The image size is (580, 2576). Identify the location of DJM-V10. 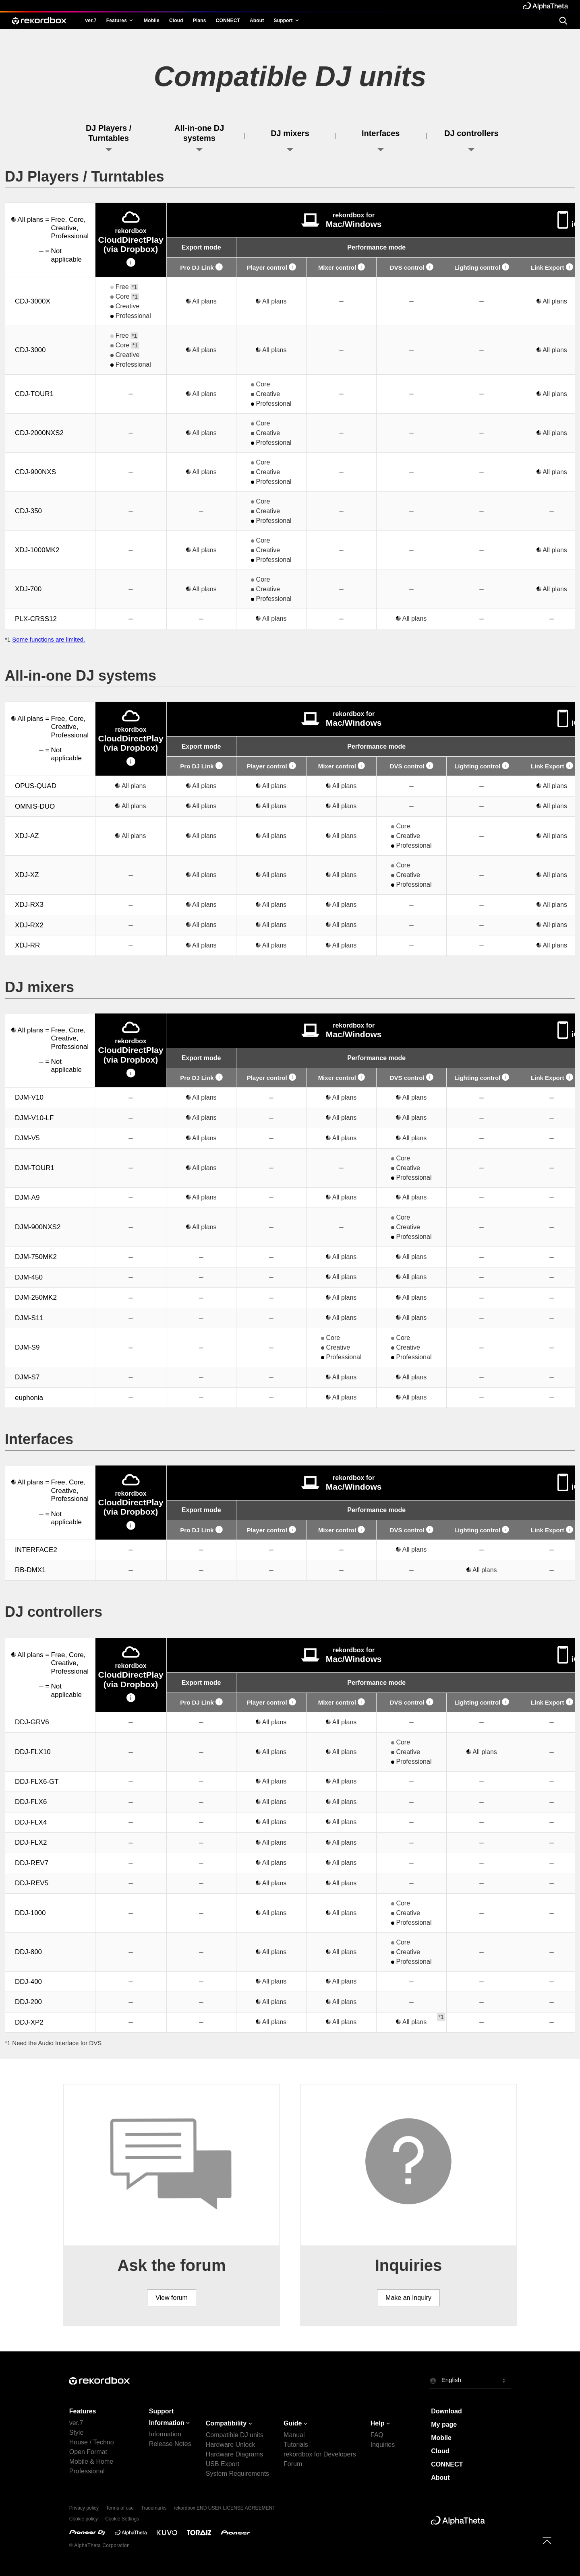
(29, 1097).